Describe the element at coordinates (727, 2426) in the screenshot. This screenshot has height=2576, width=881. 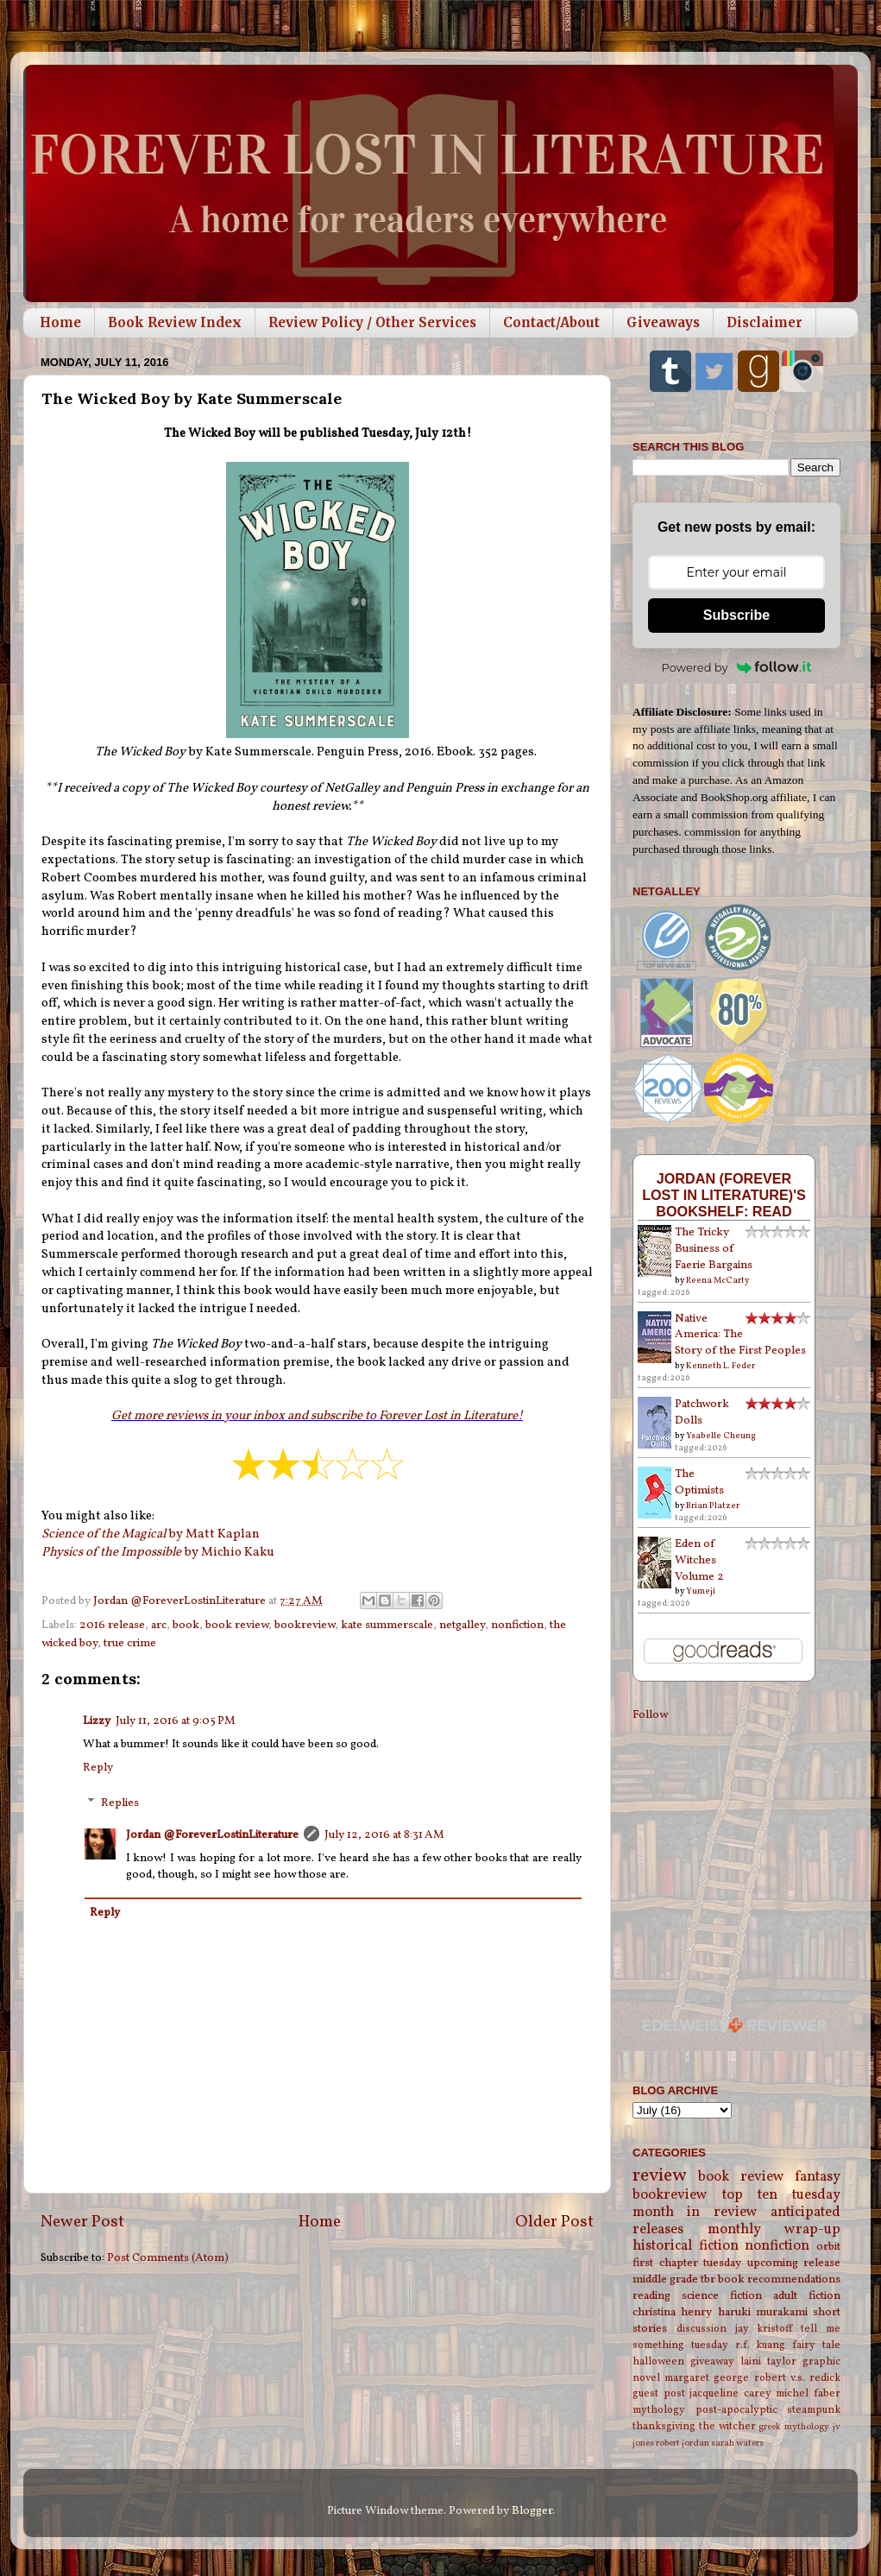
I see `the witcher` at that location.